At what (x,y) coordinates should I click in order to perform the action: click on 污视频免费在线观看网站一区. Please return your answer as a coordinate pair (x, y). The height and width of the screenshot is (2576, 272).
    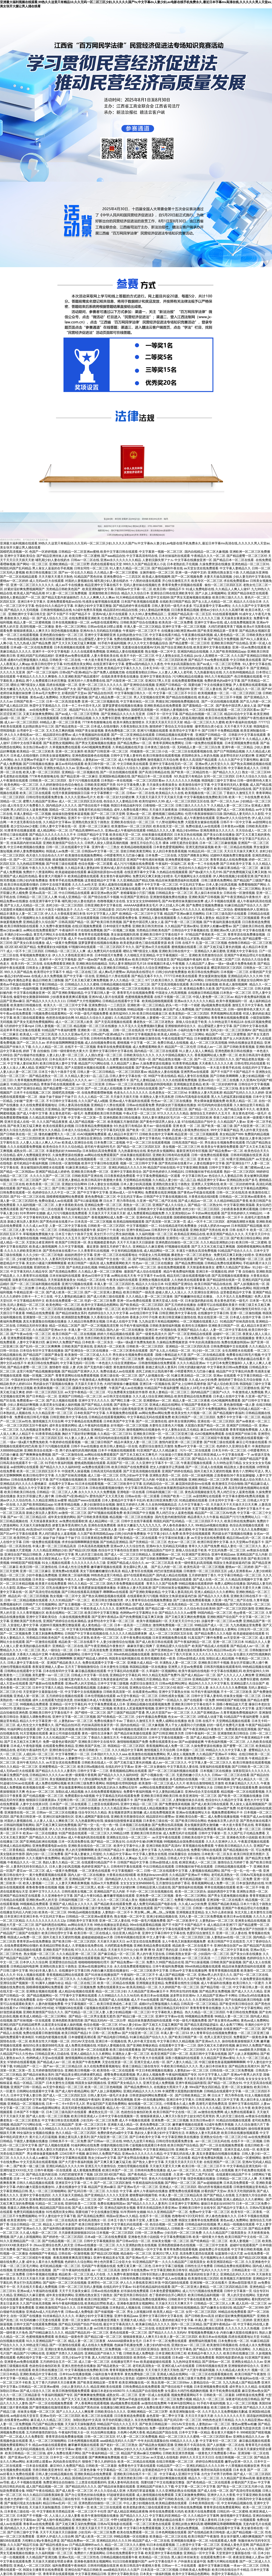
    Looking at the image, I should click on (52, 1013).